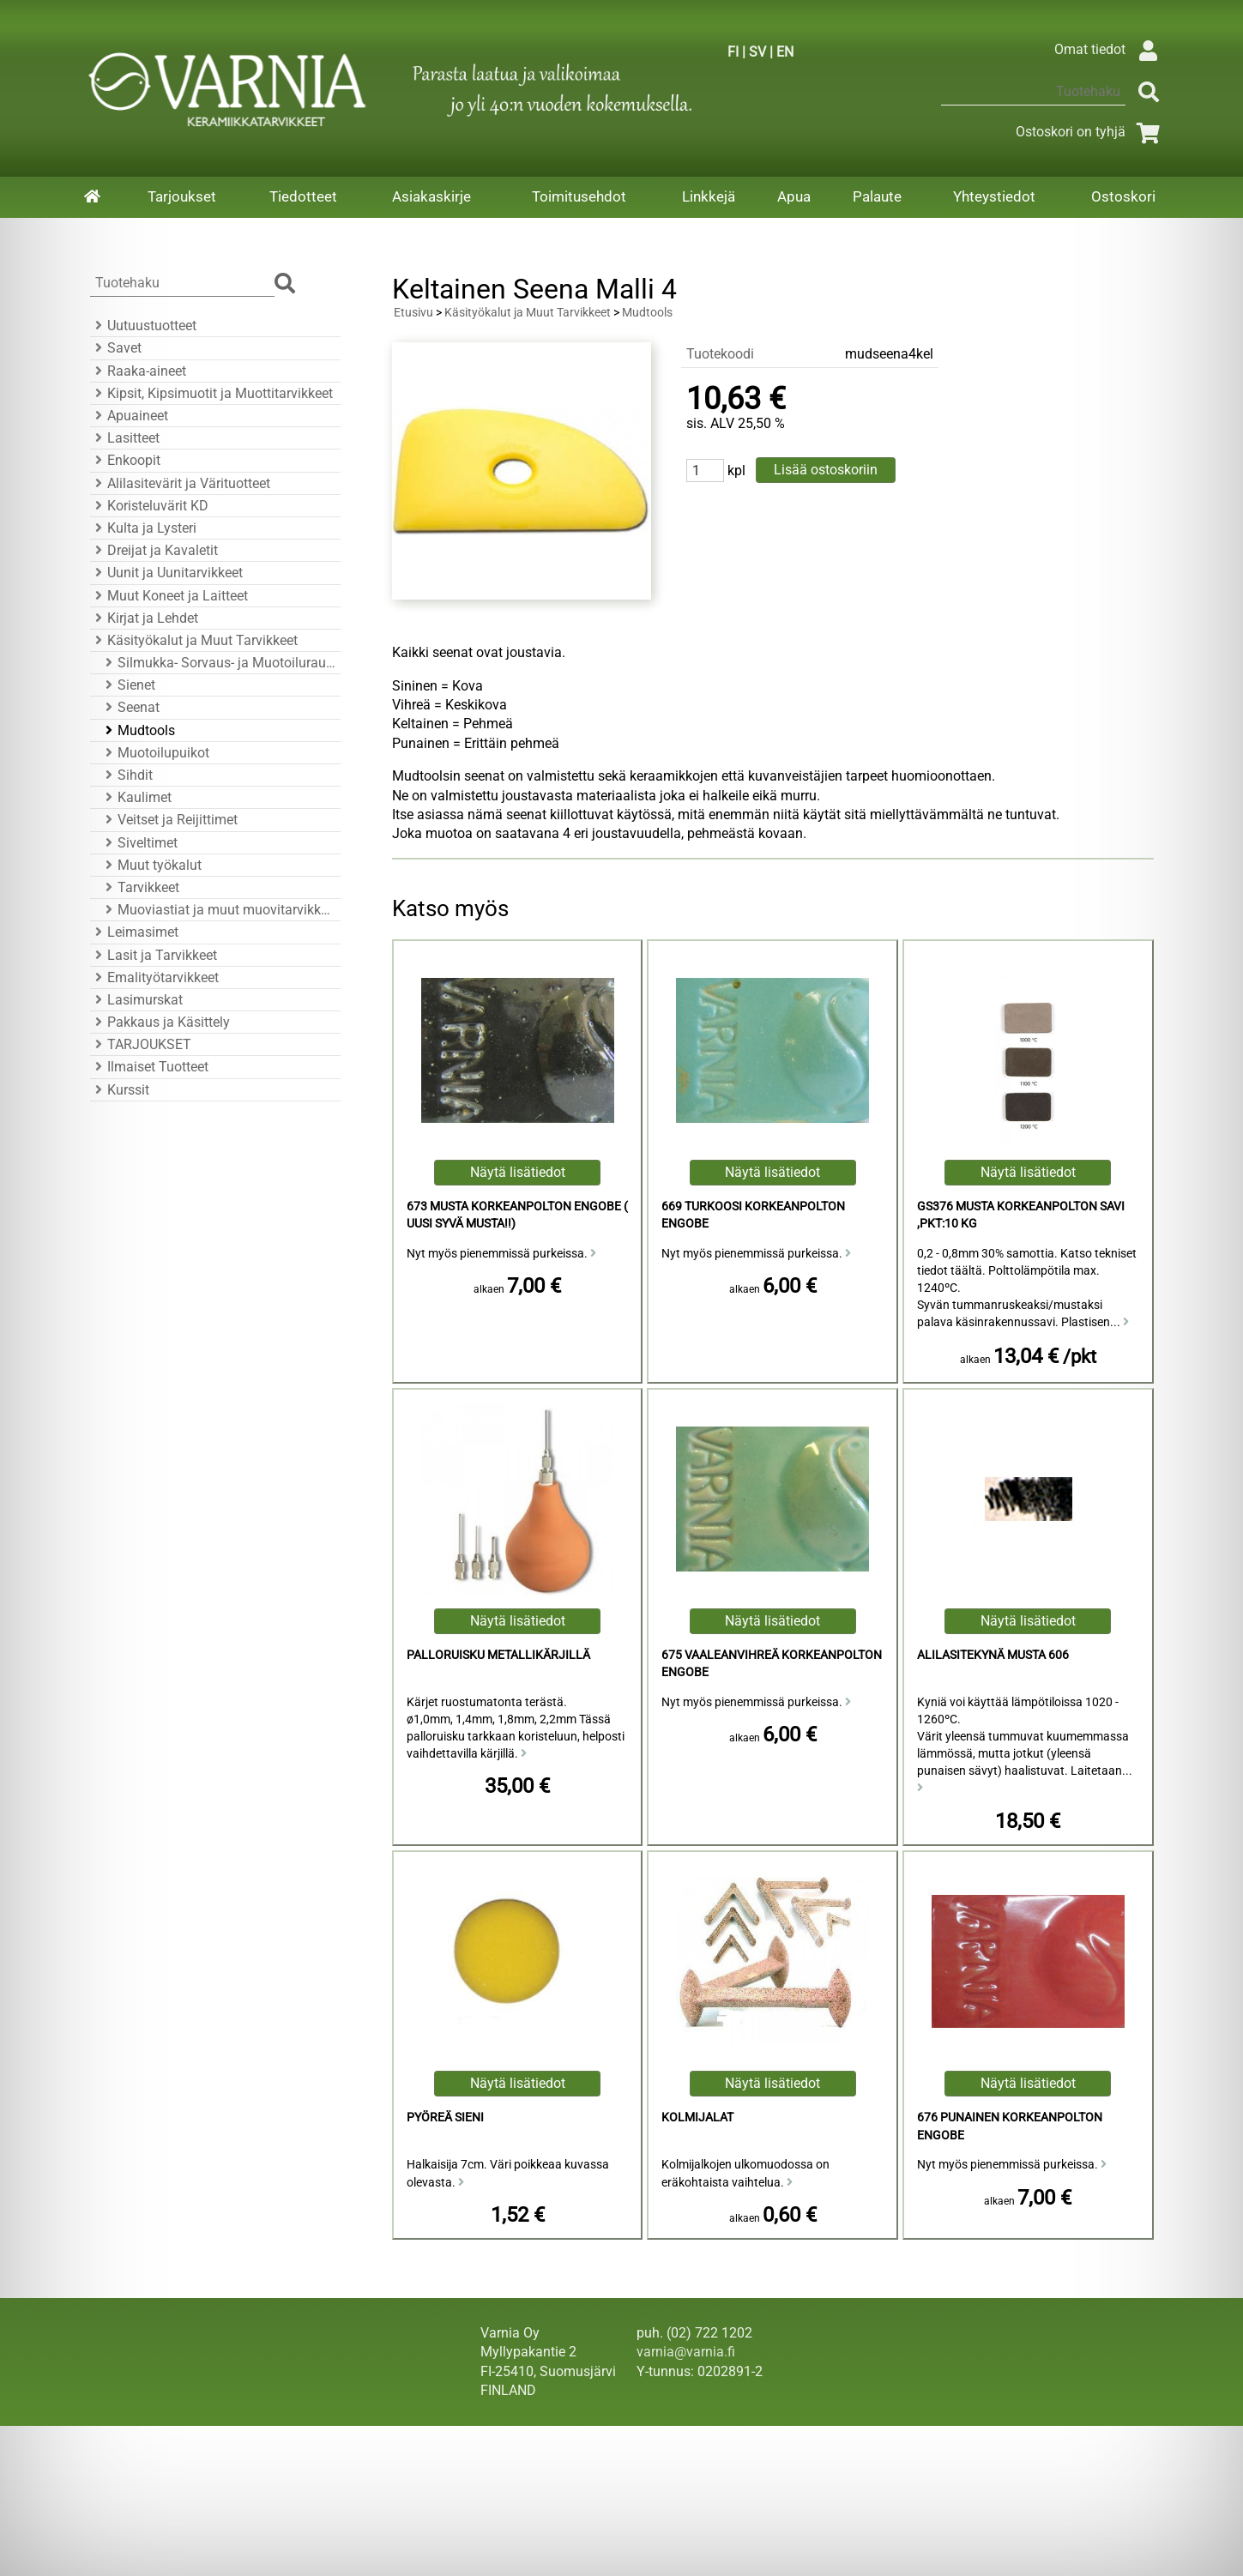 Image resolution: width=1243 pixels, height=2576 pixels. What do you see at coordinates (445, 2117) in the screenshot?
I see `Pyöreä Sieni` at bounding box center [445, 2117].